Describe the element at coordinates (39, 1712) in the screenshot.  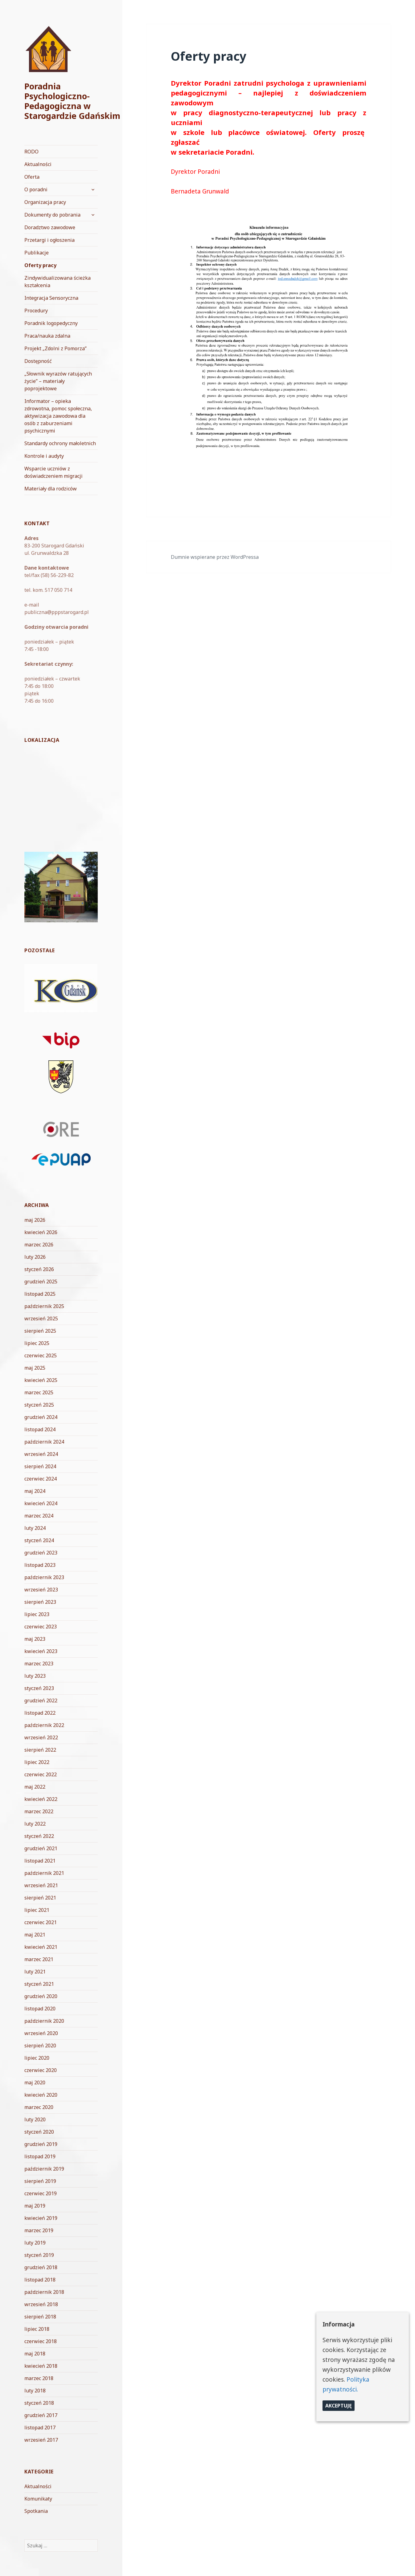
I see `listopad 2022` at that location.